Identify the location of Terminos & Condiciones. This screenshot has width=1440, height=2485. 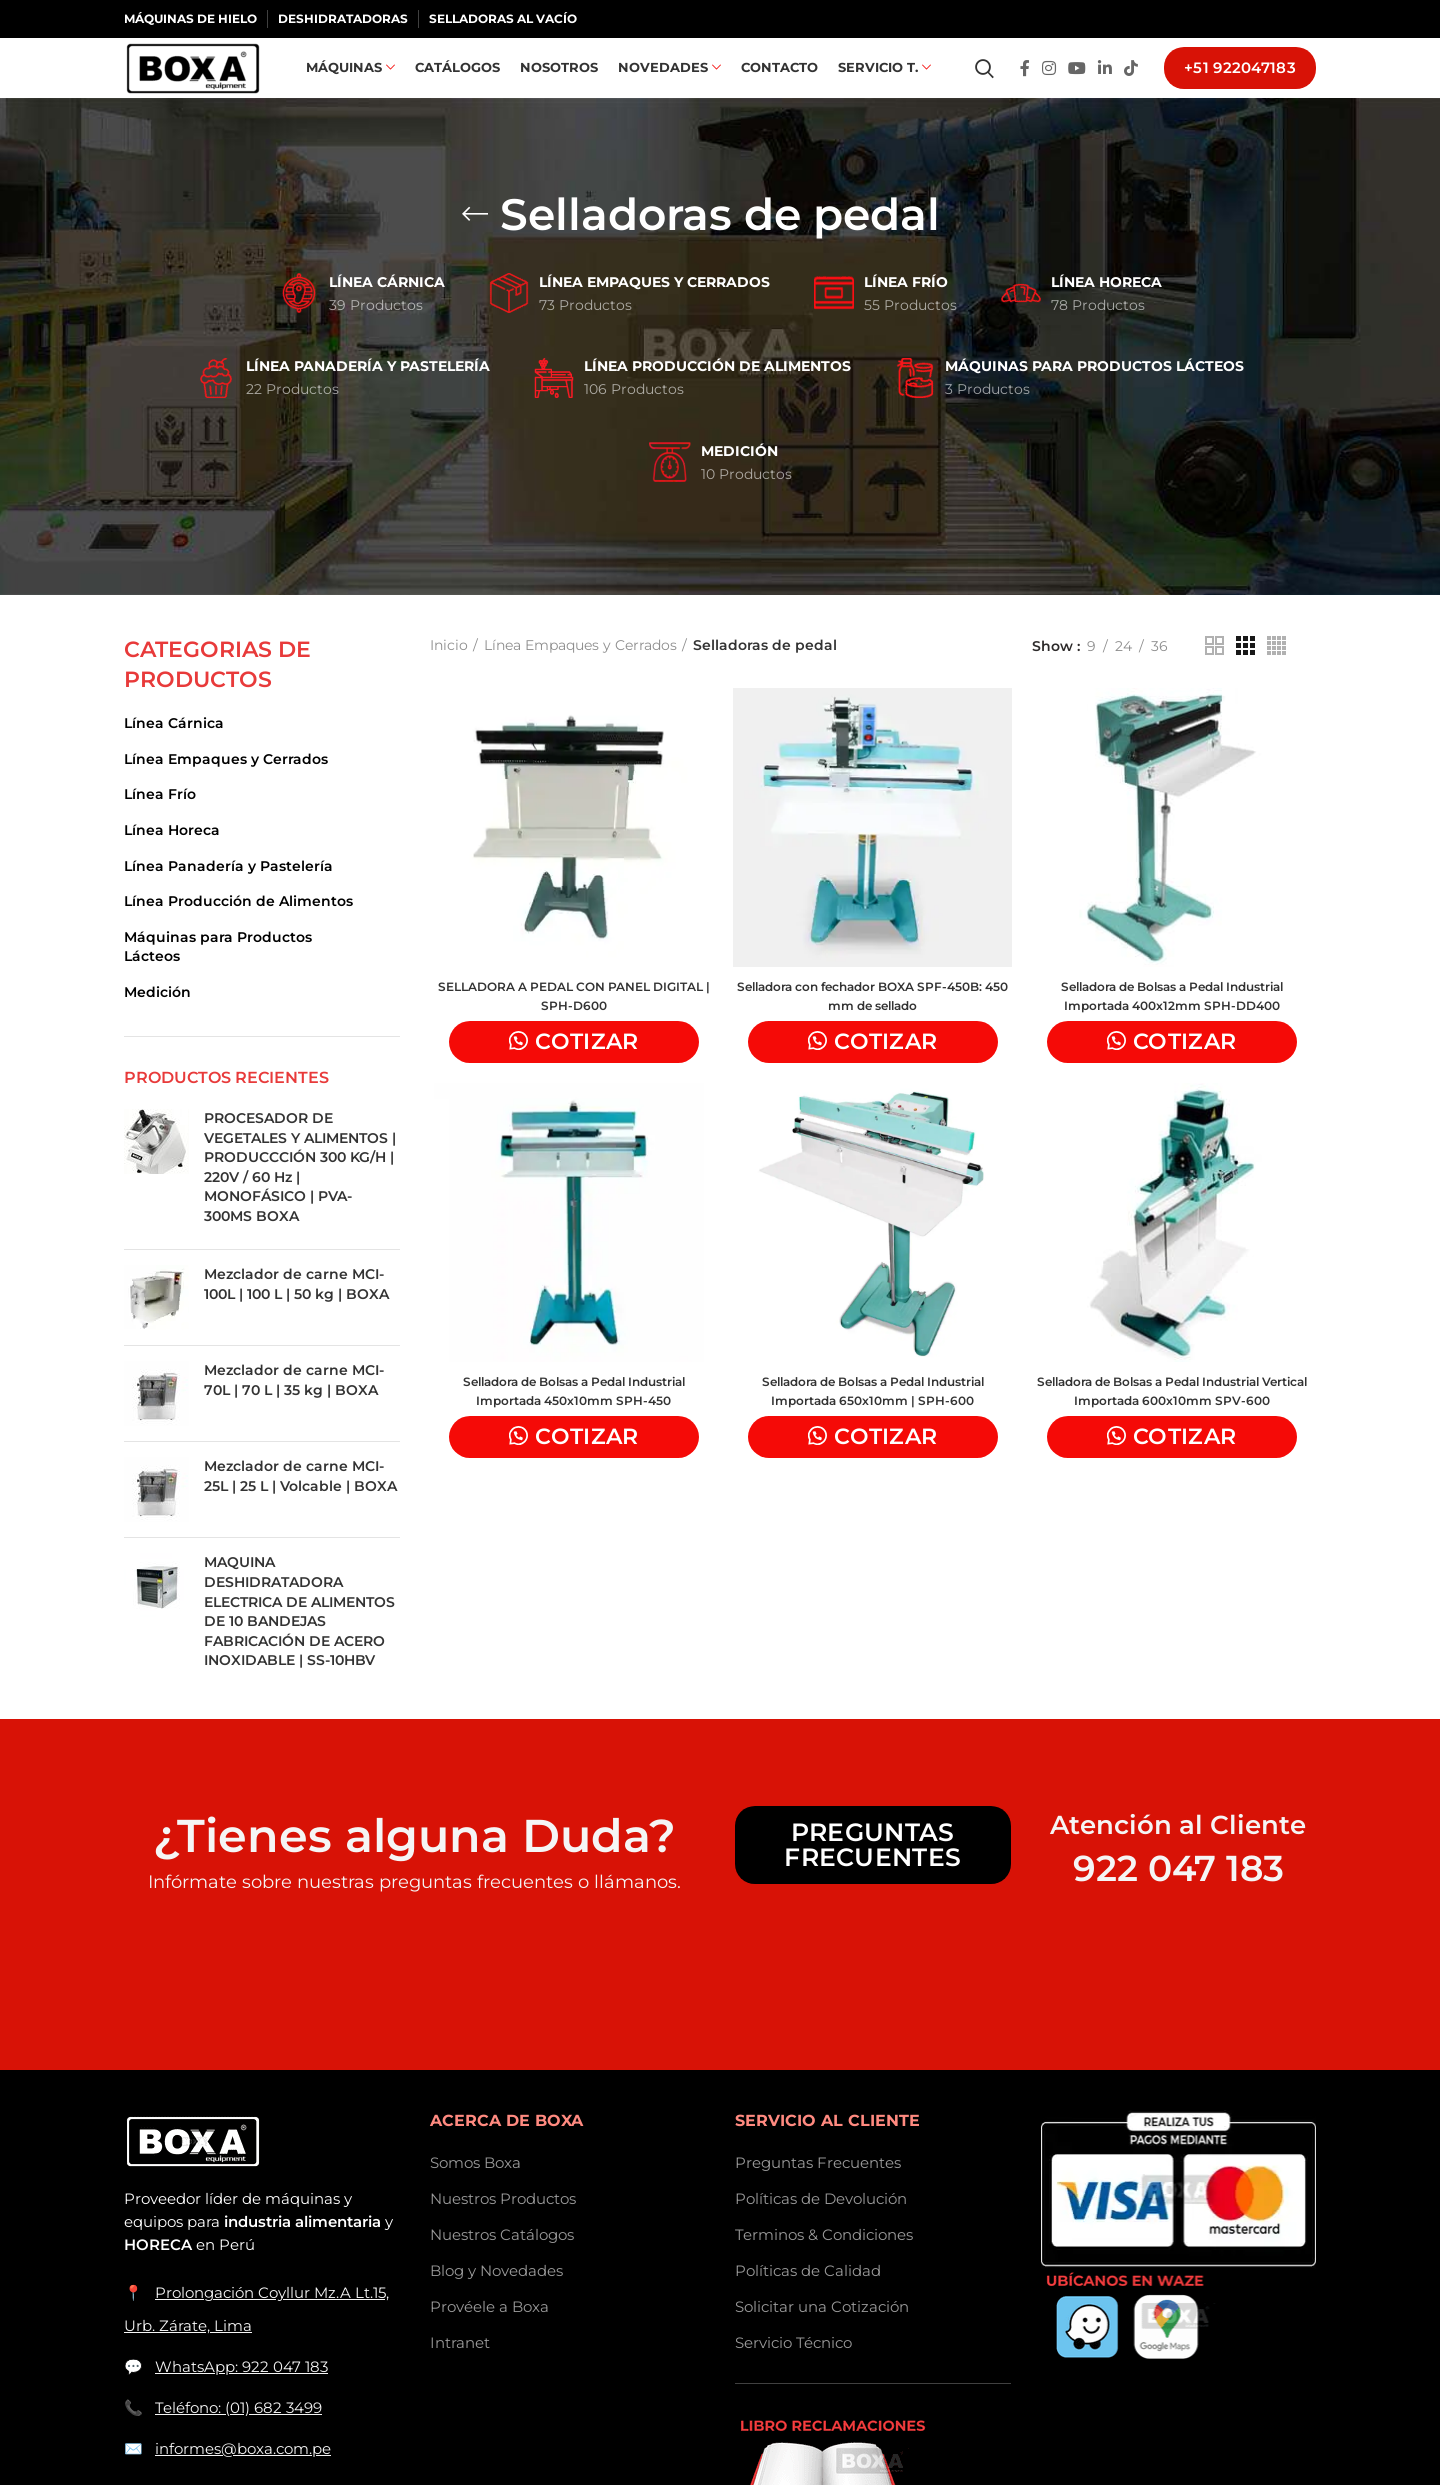
(824, 2266).